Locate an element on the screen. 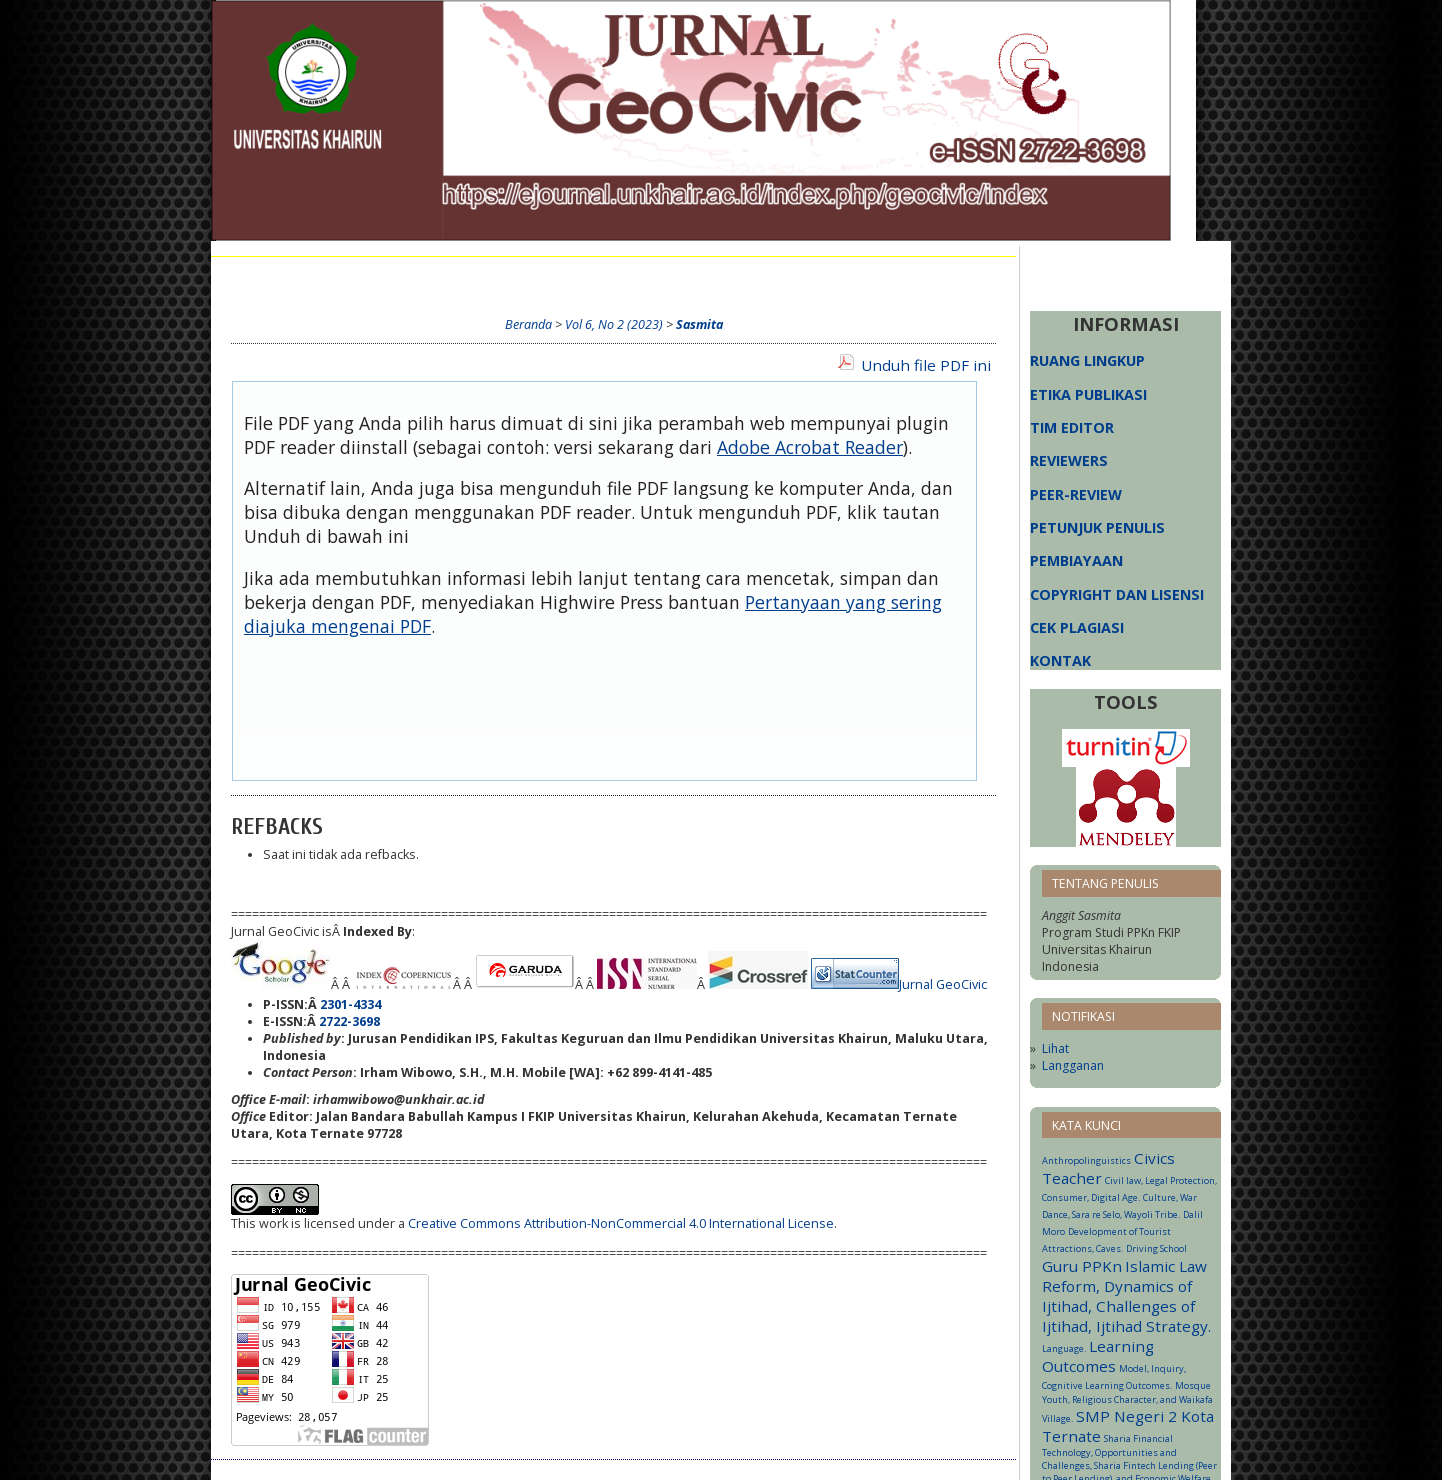  Creative Commons Attribution-NonCommercial 4.0 International License is located at coordinates (621, 1223).